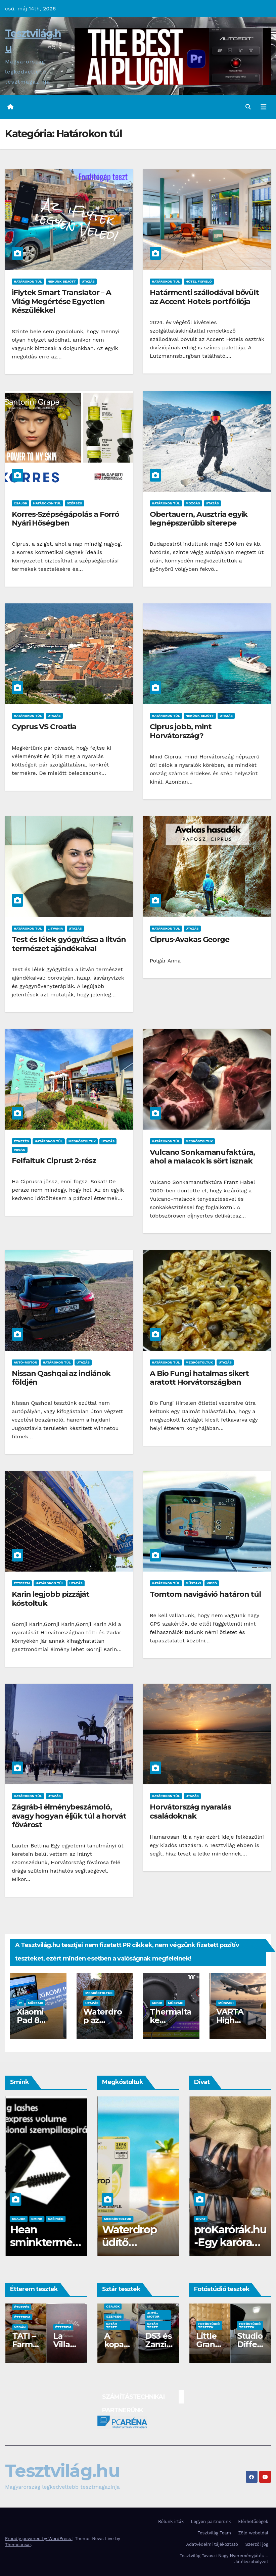 This screenshot has height=2576, width=276. Describe the element at coordinates (202, 1157) in the screenshot. I see `Vulcano Sonkamanufaktúra, ahol a malacok is sört isznak` at that location.